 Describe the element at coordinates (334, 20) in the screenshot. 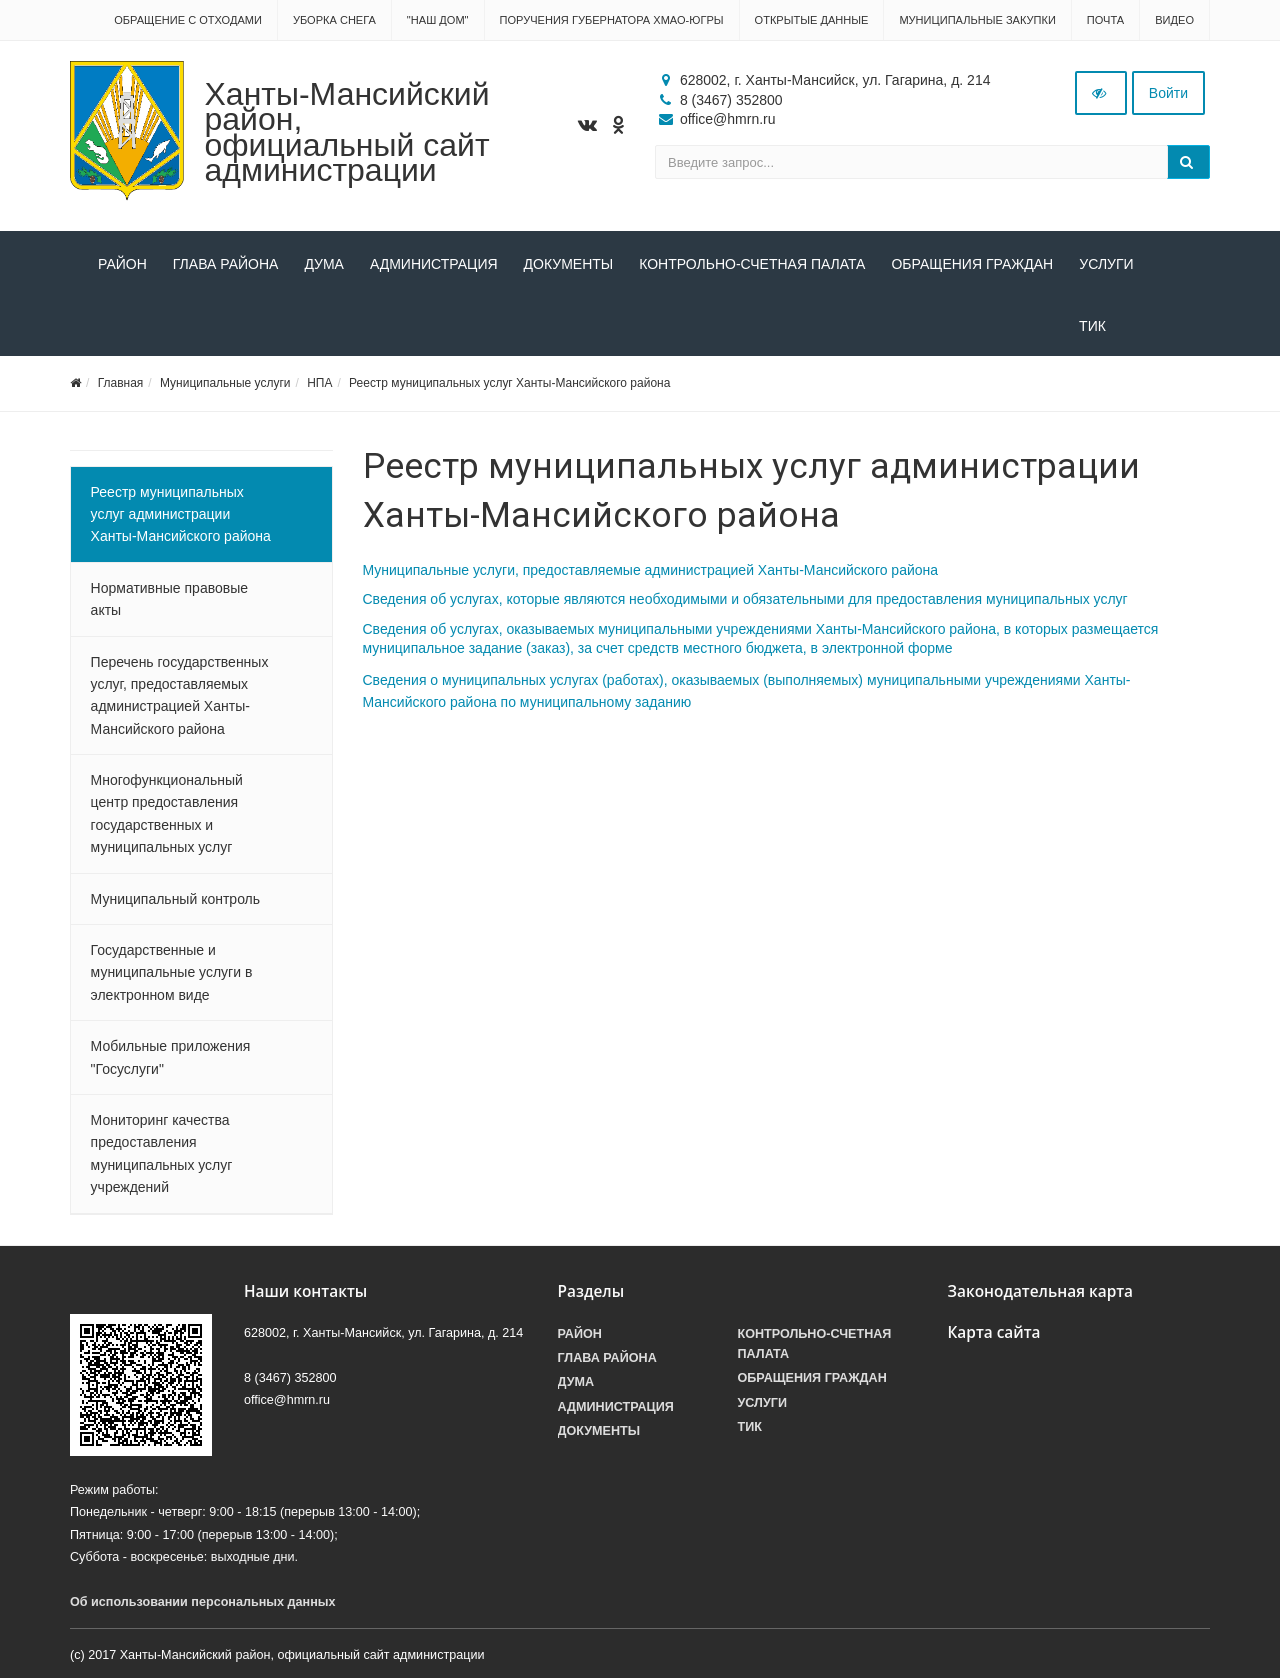

I see `Уборка снега` at that location.